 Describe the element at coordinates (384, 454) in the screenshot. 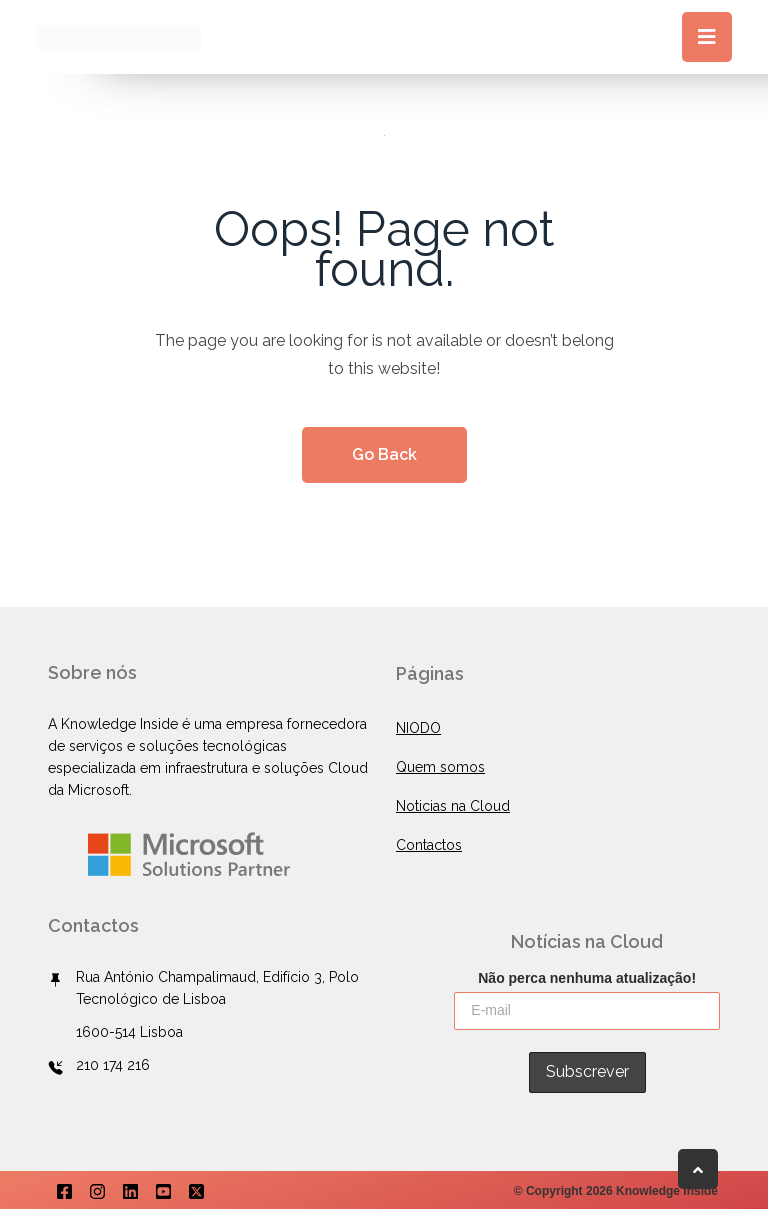

I see `Go Back` at that location.